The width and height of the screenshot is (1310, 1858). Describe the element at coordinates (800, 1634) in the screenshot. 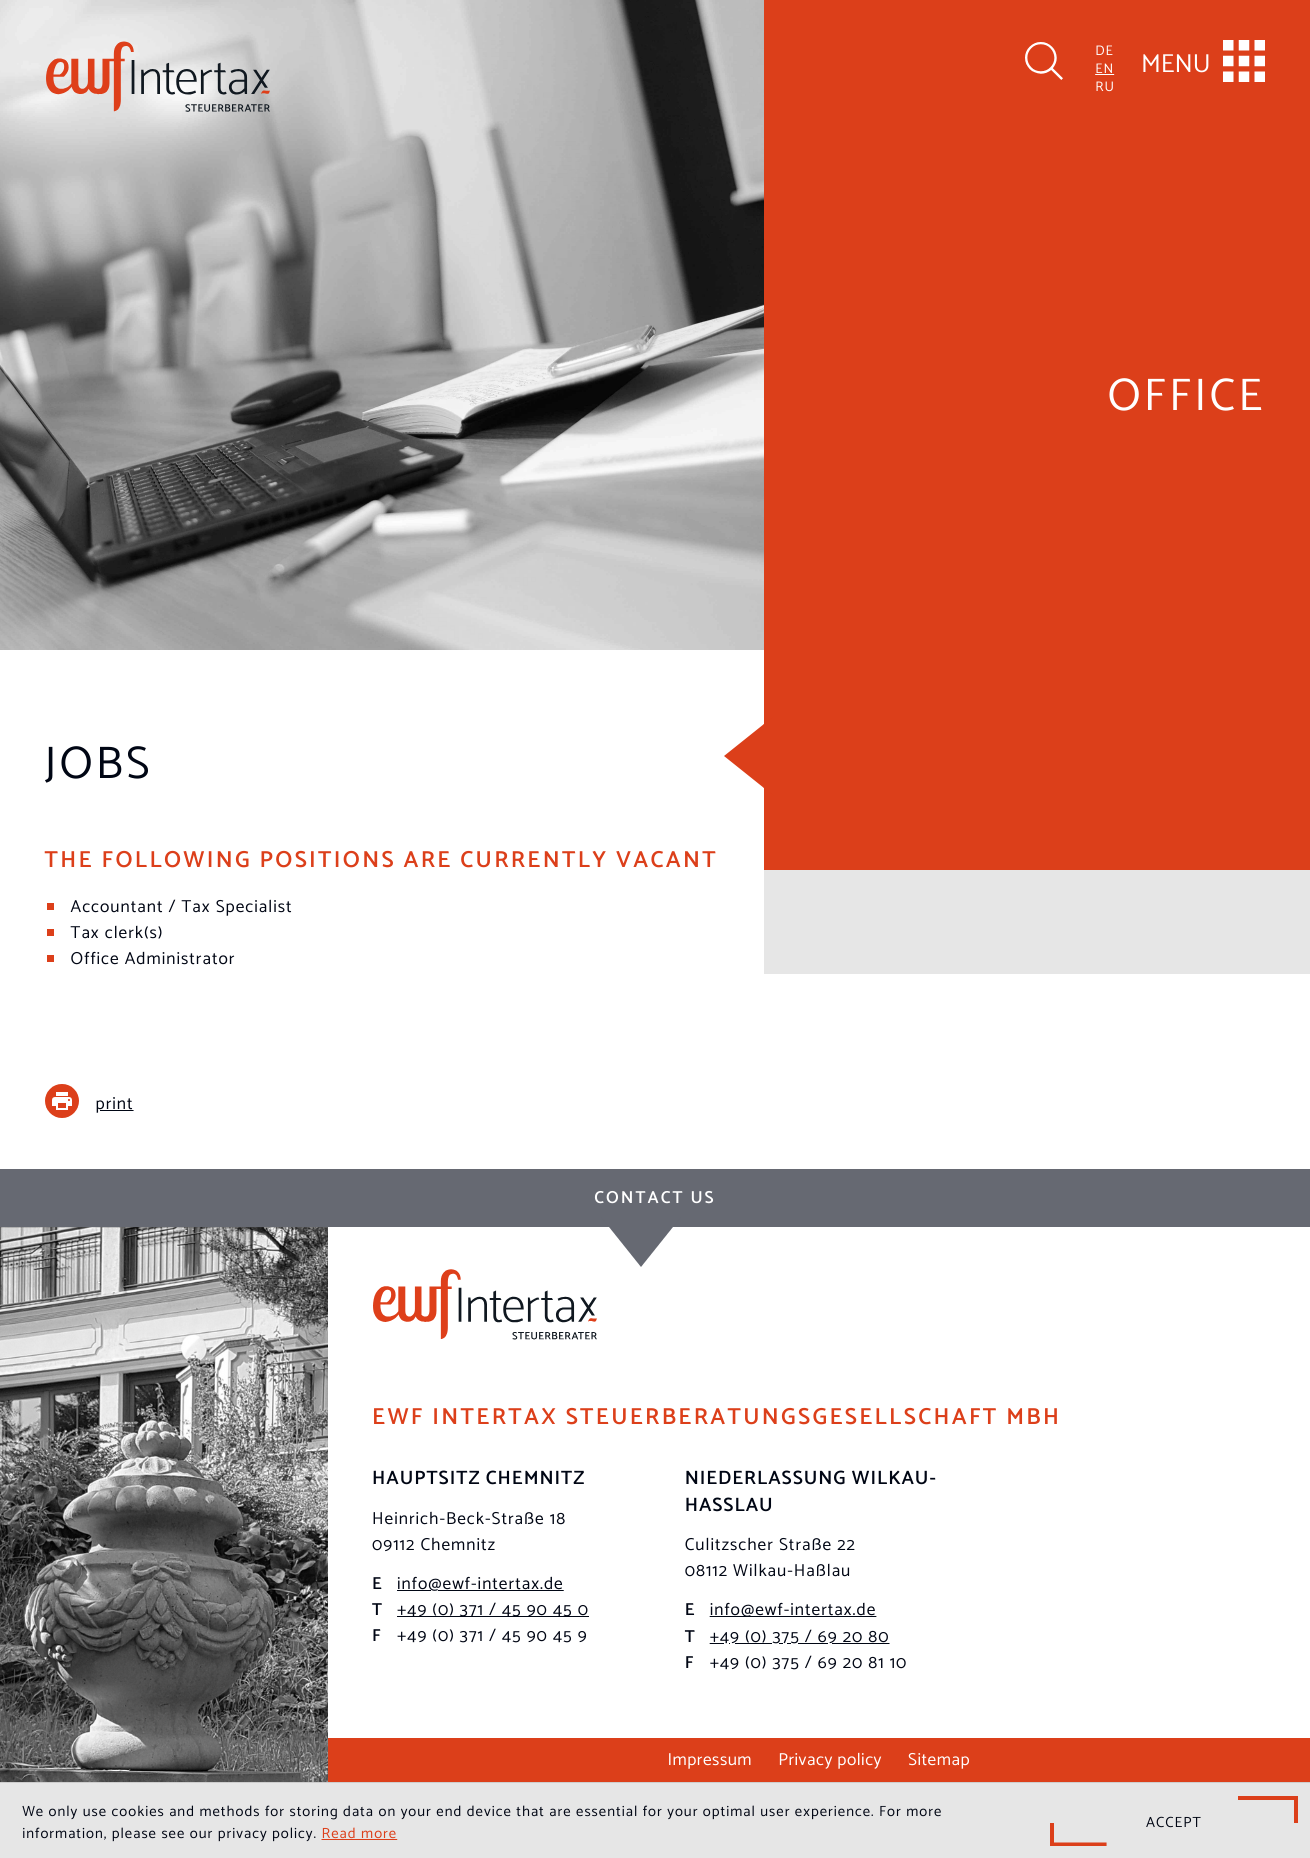

I see `[Phone: +49375692080]` at that location.